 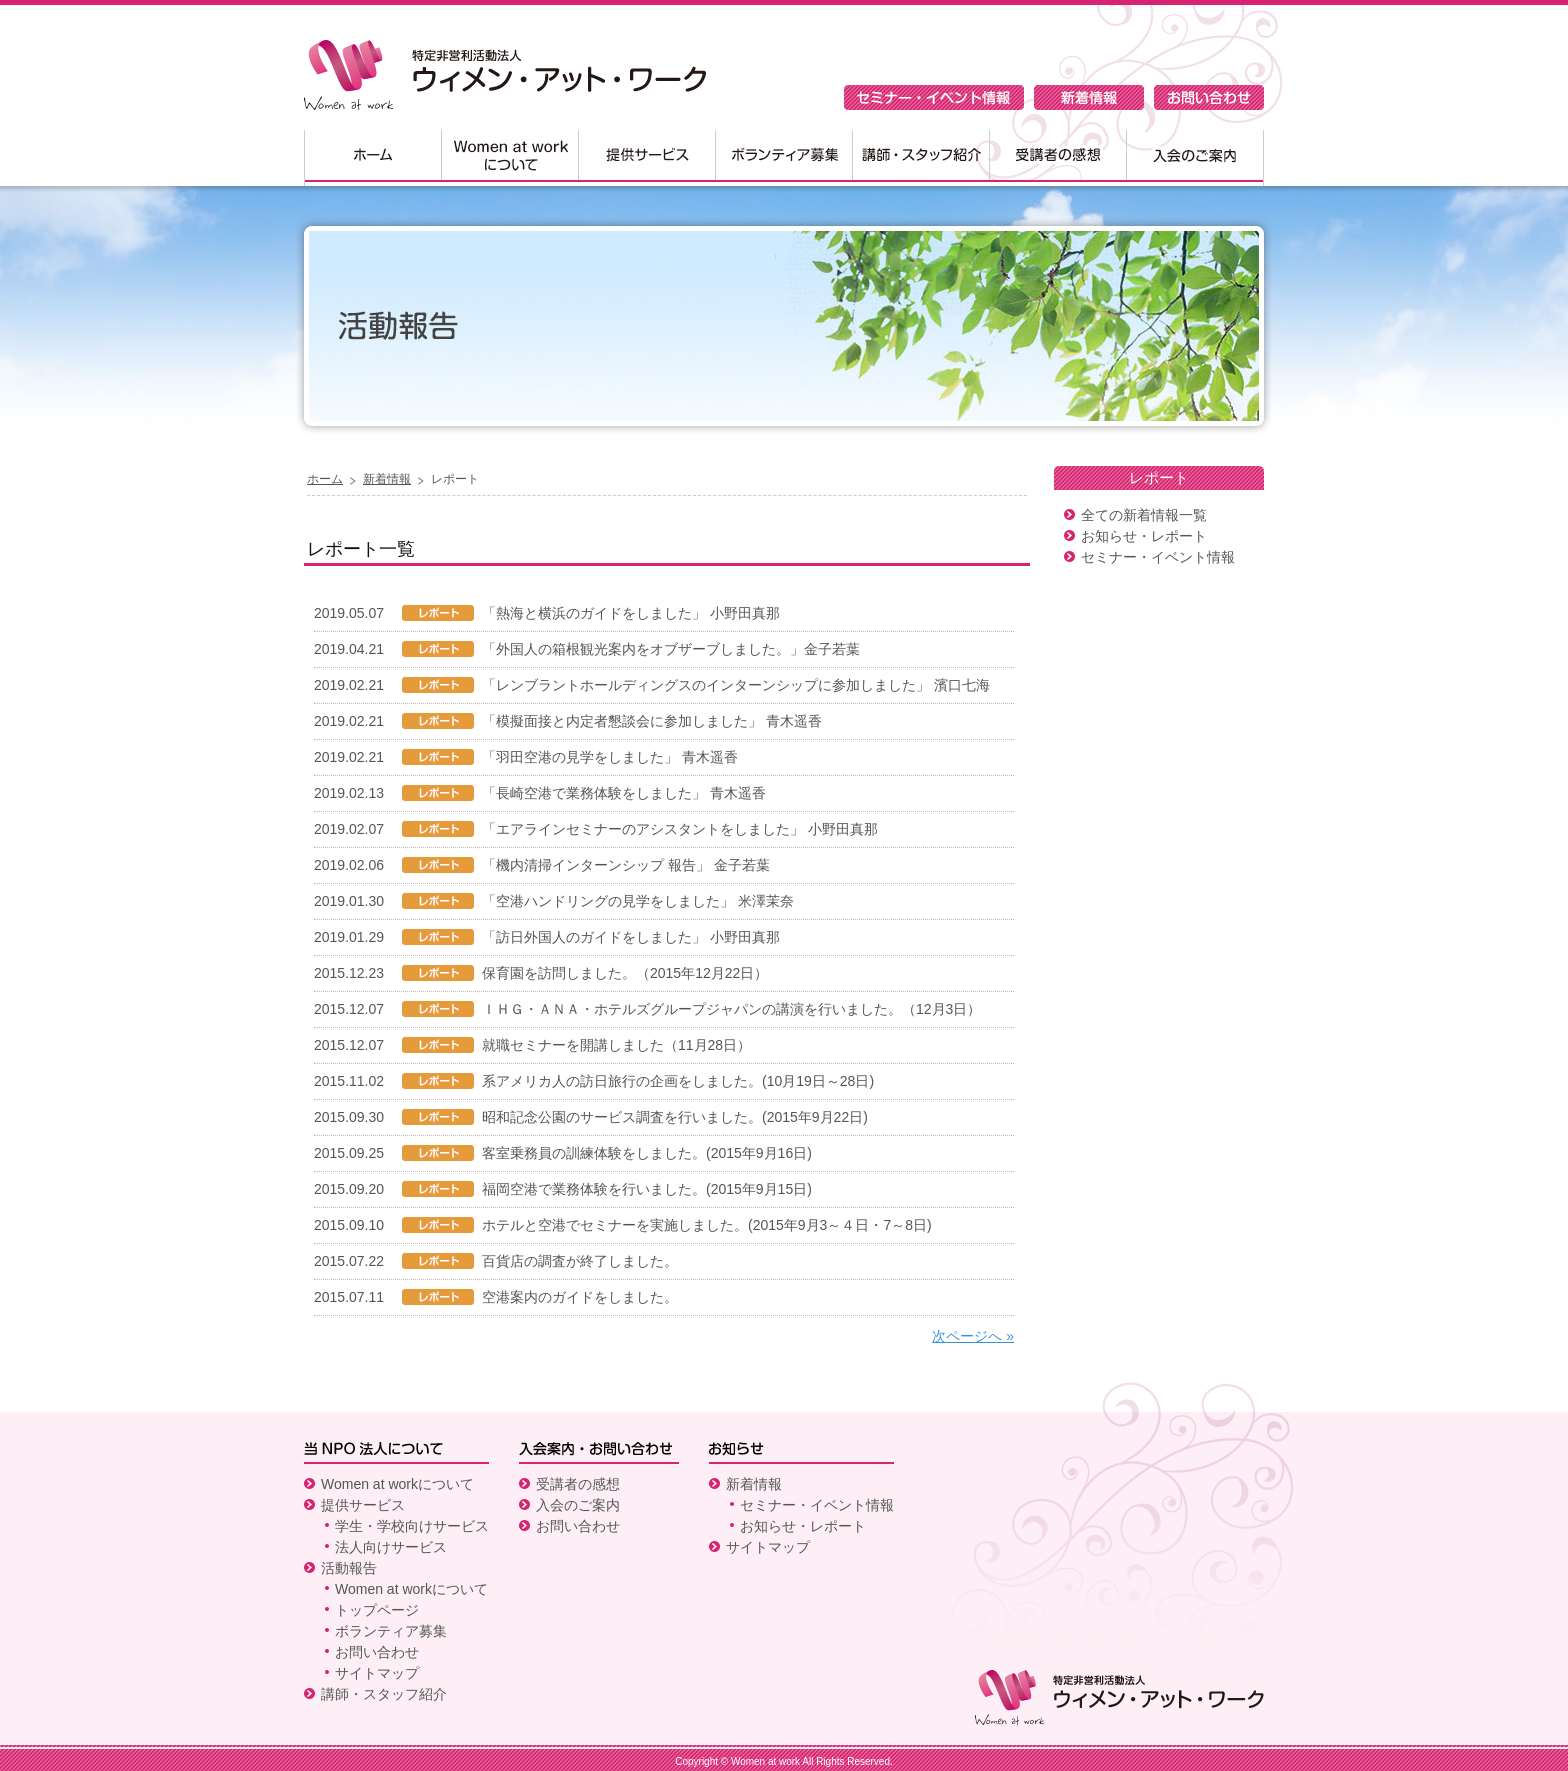 What do you see at coordinates (631, 937) in the screenshot?
I see `「訪日外国人のガイドをしました」 小野田真那` at bounding box center [631, 937].